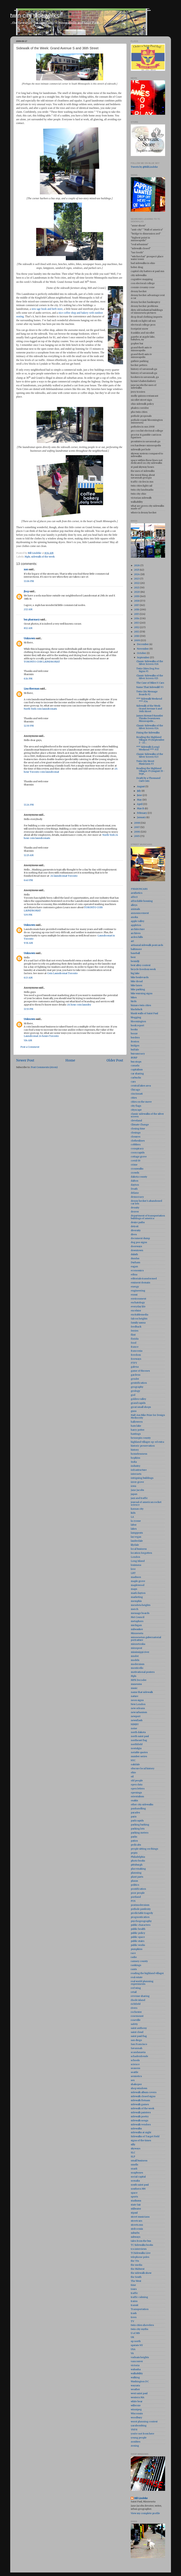 Image resolution: width=181 pixels, height=2576 pixels. What do you see at coordinates (147, 945) in the screenshot?
I see `artisanal sidewalk postcards` at bounding box center [147, 945].